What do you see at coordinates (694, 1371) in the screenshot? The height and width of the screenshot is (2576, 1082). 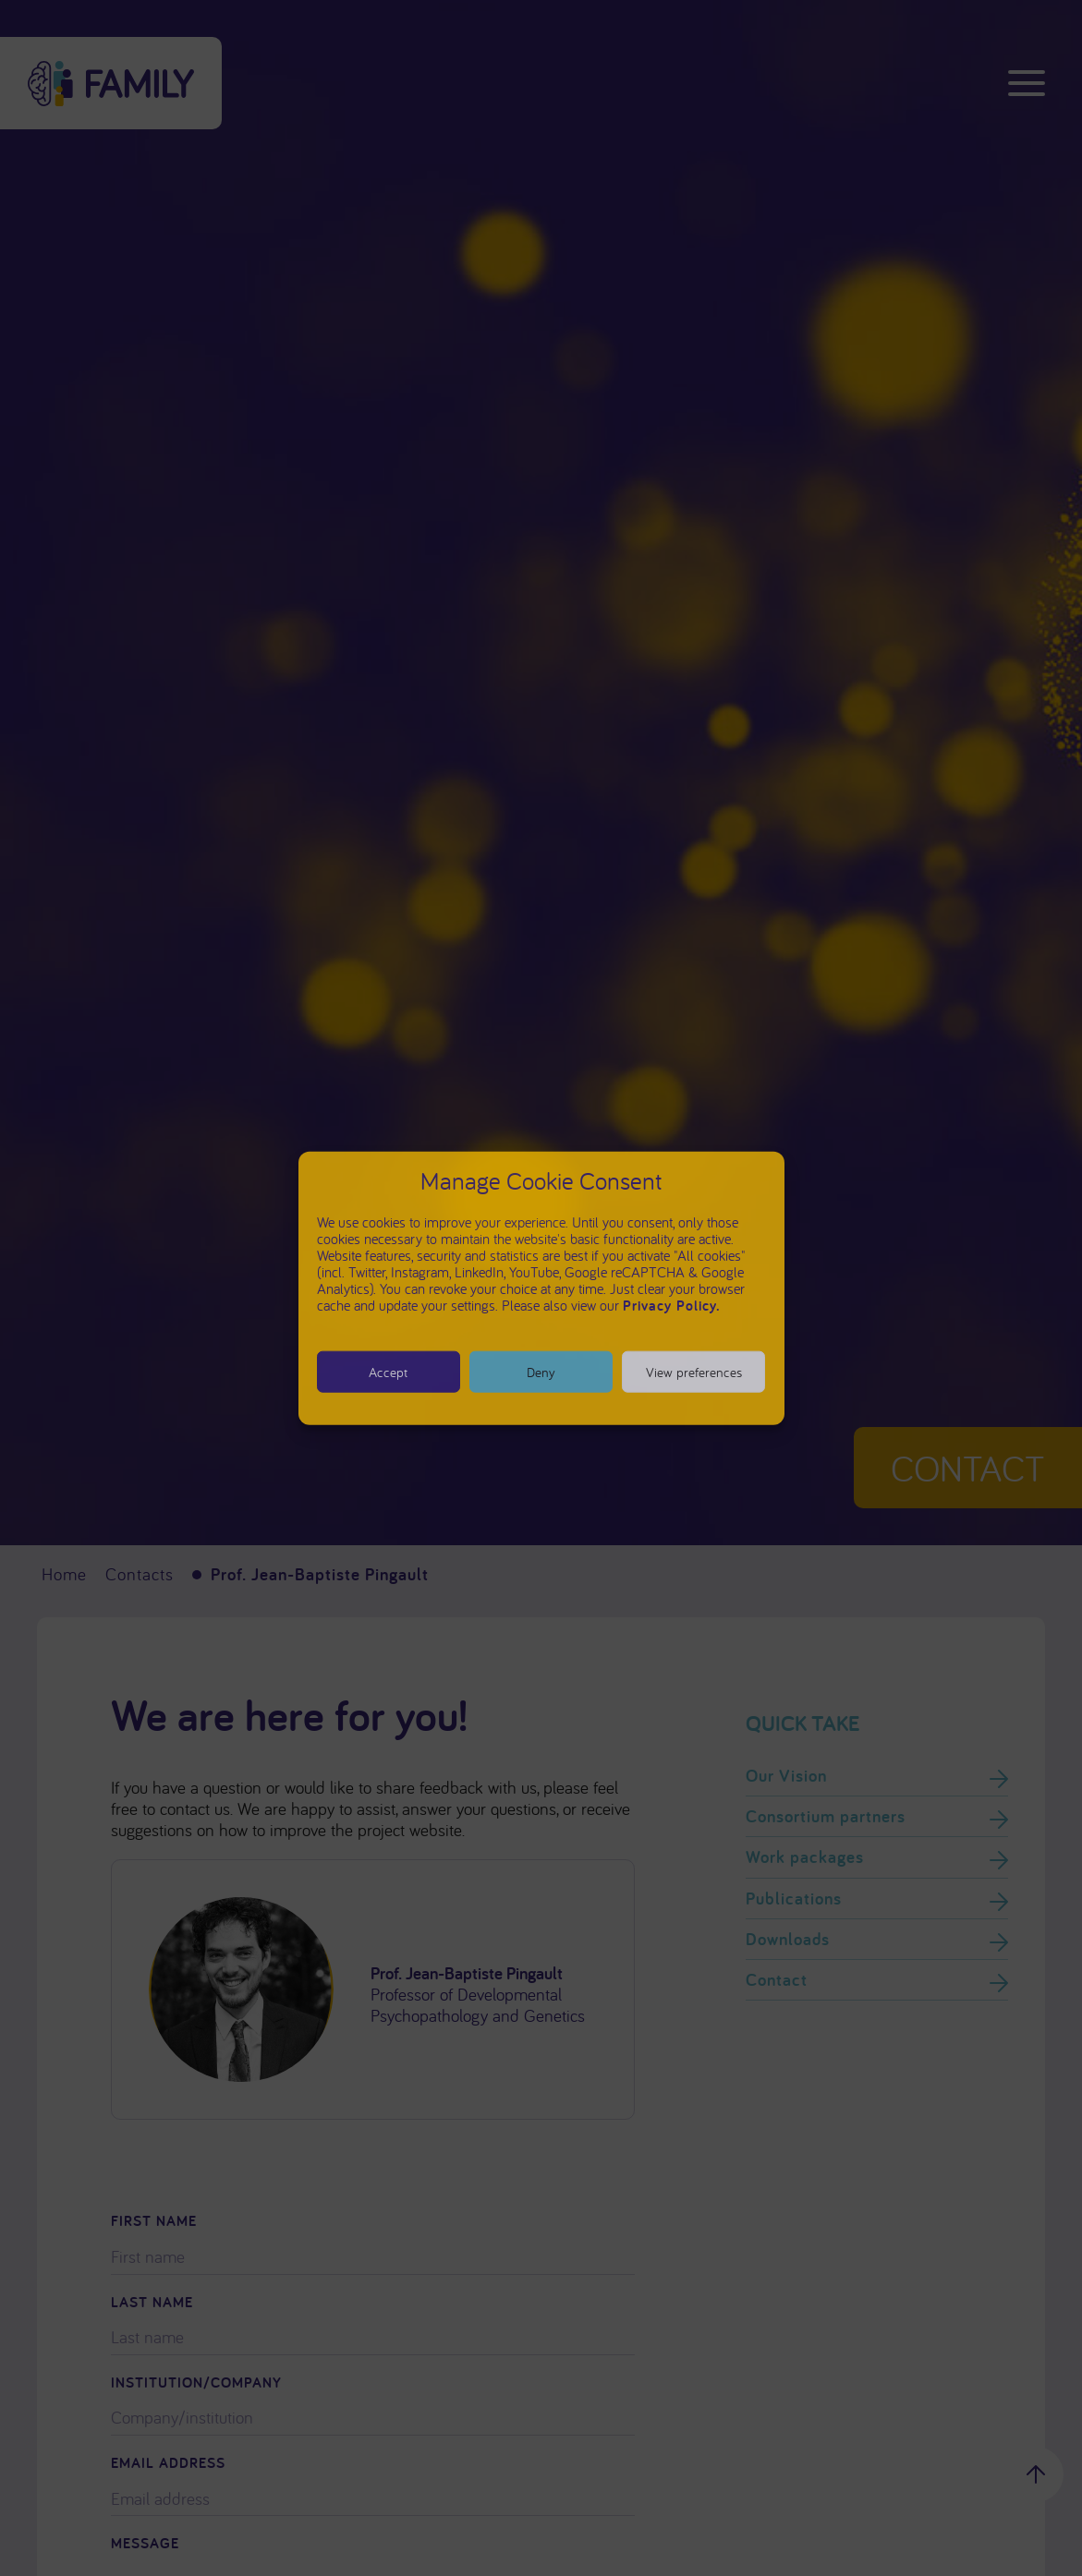 I see `View preferences` at bounding box center [694, 1371].